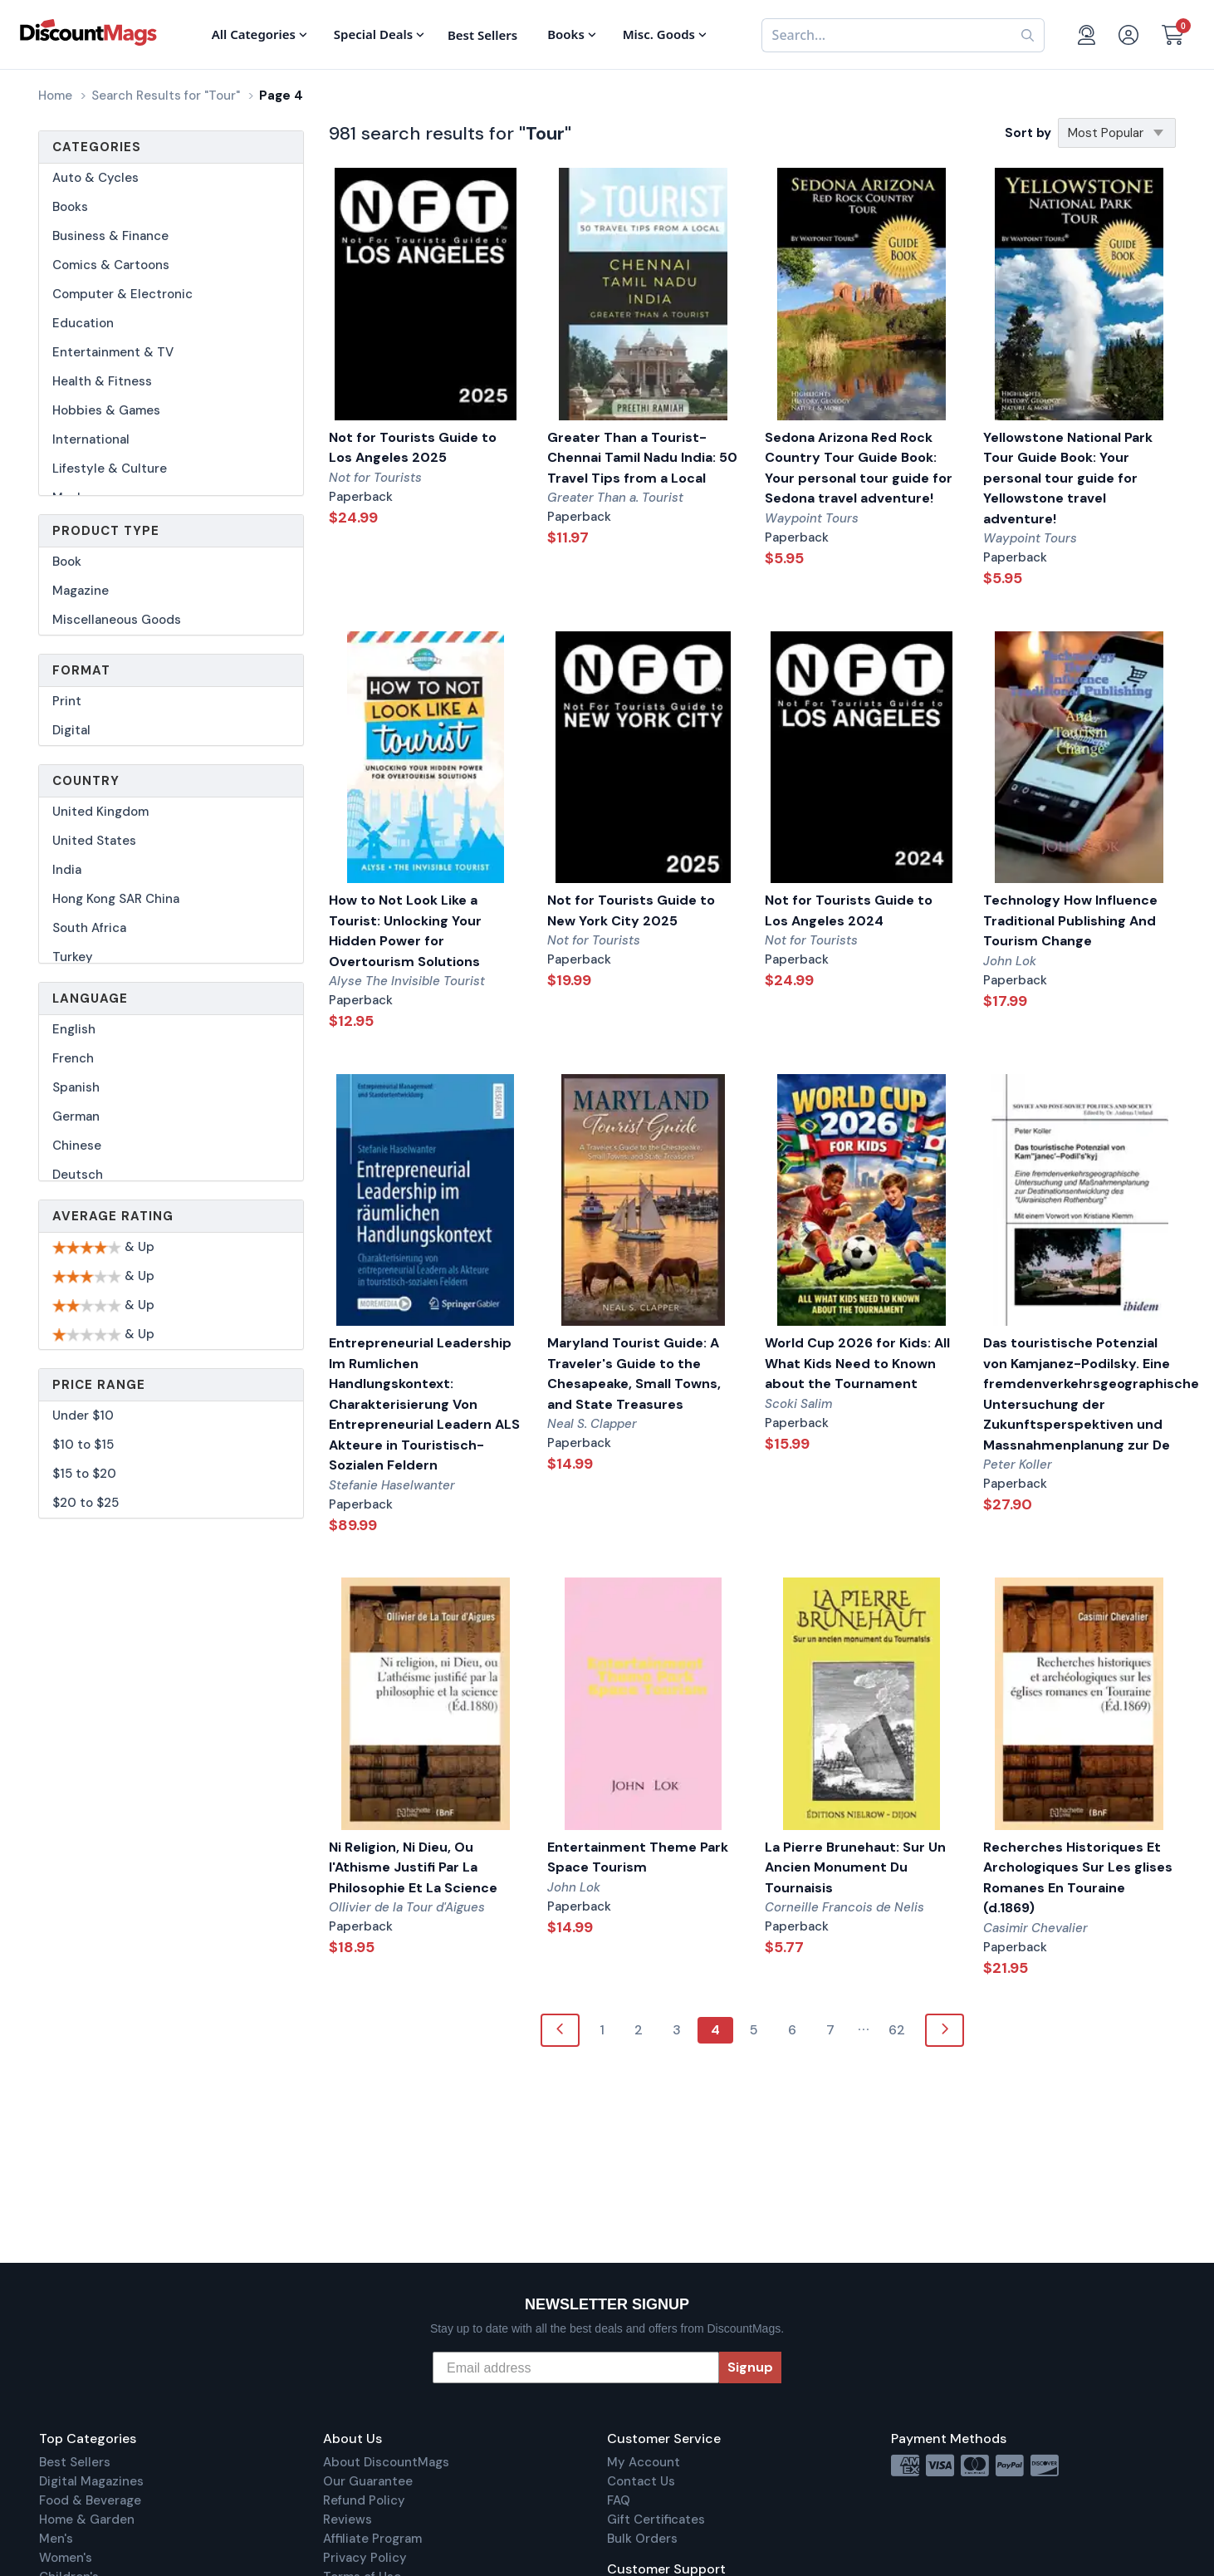  What do you see at coordinates (102, 381) in the screenshot?
I see `Health & Fitness` at bounding box center [102, 381].